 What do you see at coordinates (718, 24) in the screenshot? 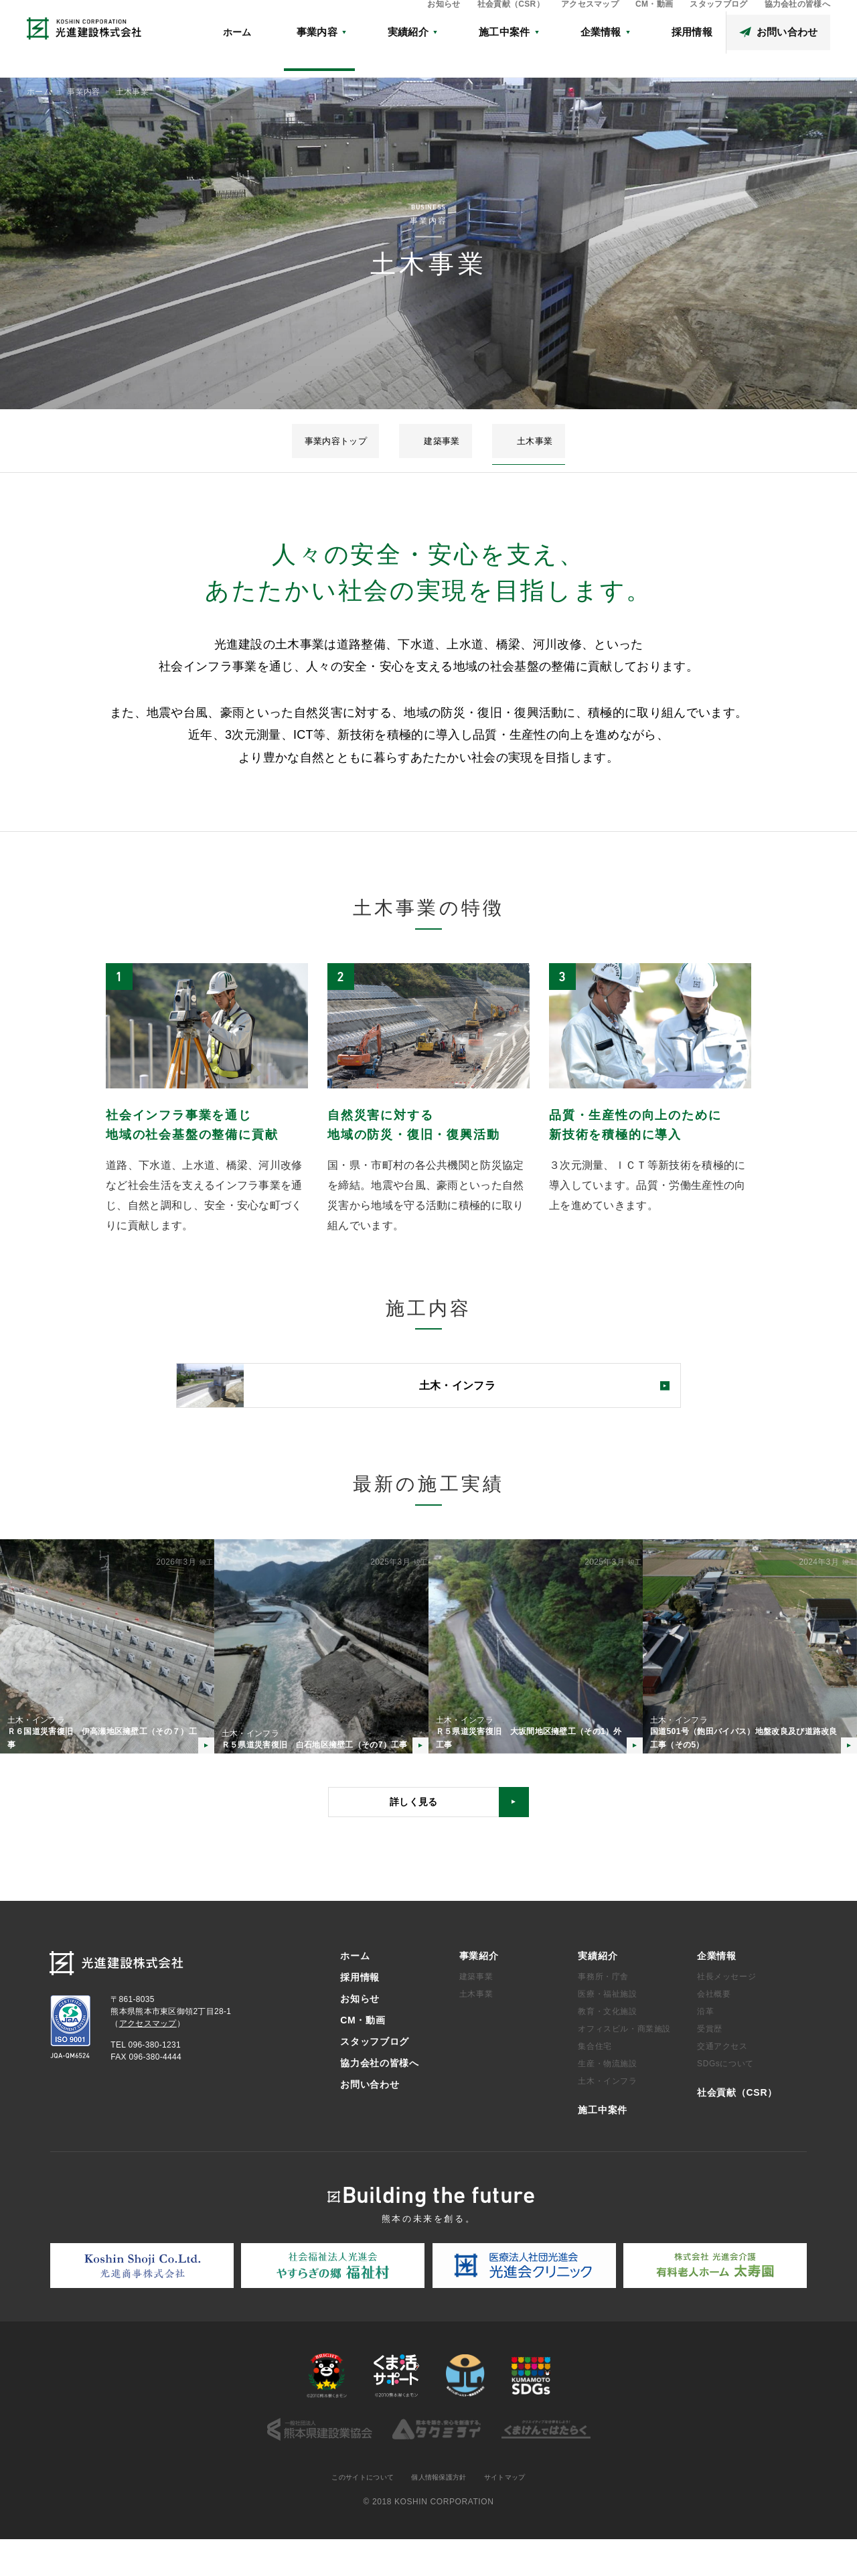
I see `スタッフブログ` at bounding box center [718, 24].